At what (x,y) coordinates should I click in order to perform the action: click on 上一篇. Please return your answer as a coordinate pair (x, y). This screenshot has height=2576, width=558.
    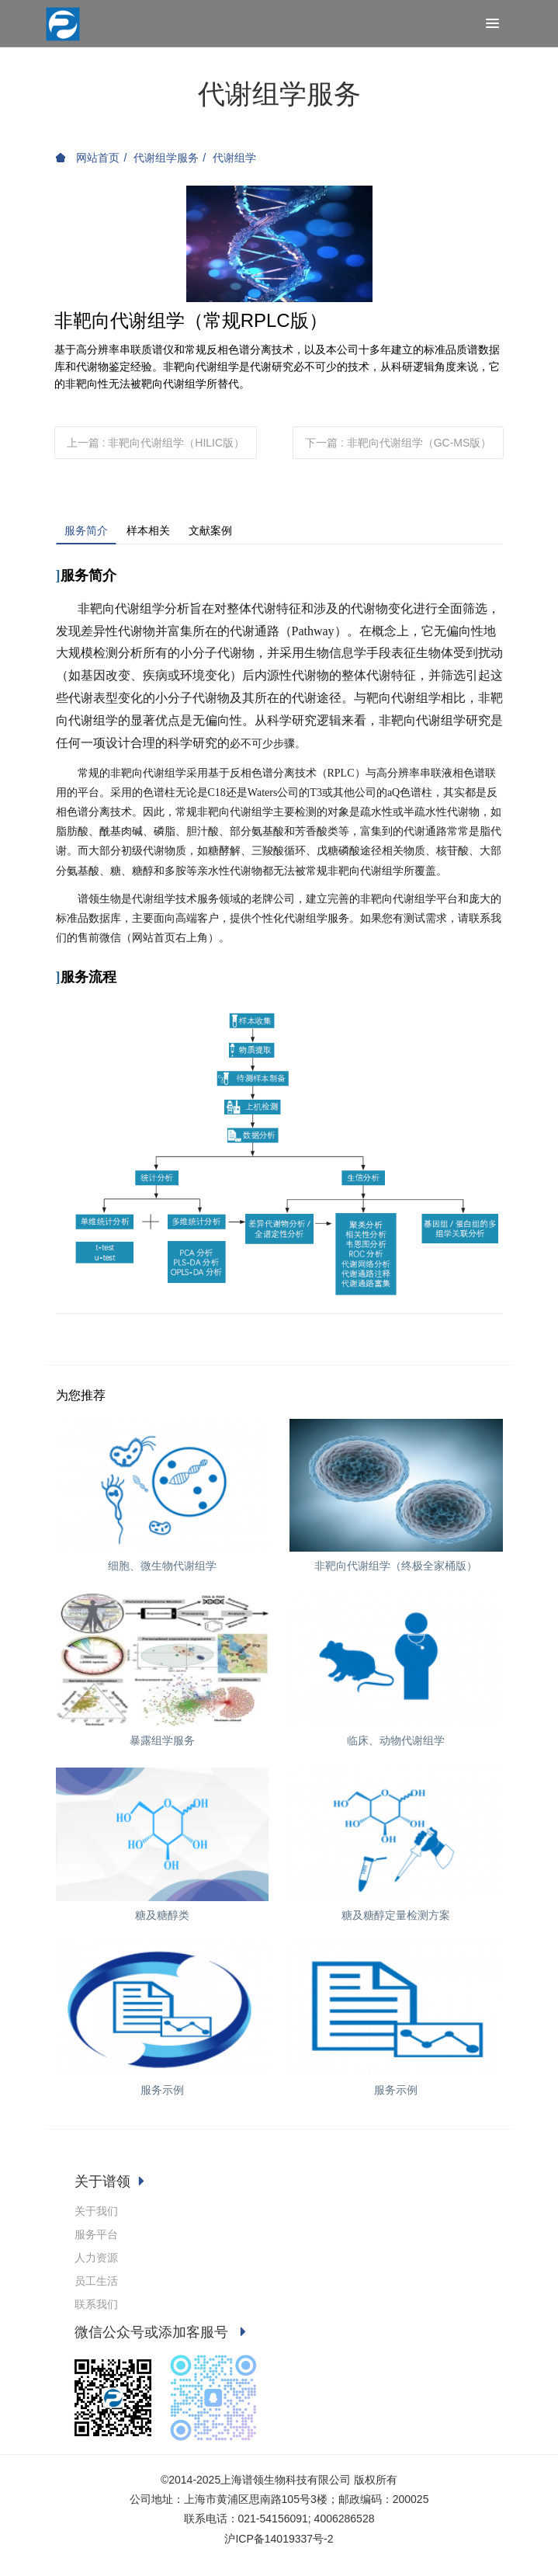
    Looking at the image, I should click on (155, 442).